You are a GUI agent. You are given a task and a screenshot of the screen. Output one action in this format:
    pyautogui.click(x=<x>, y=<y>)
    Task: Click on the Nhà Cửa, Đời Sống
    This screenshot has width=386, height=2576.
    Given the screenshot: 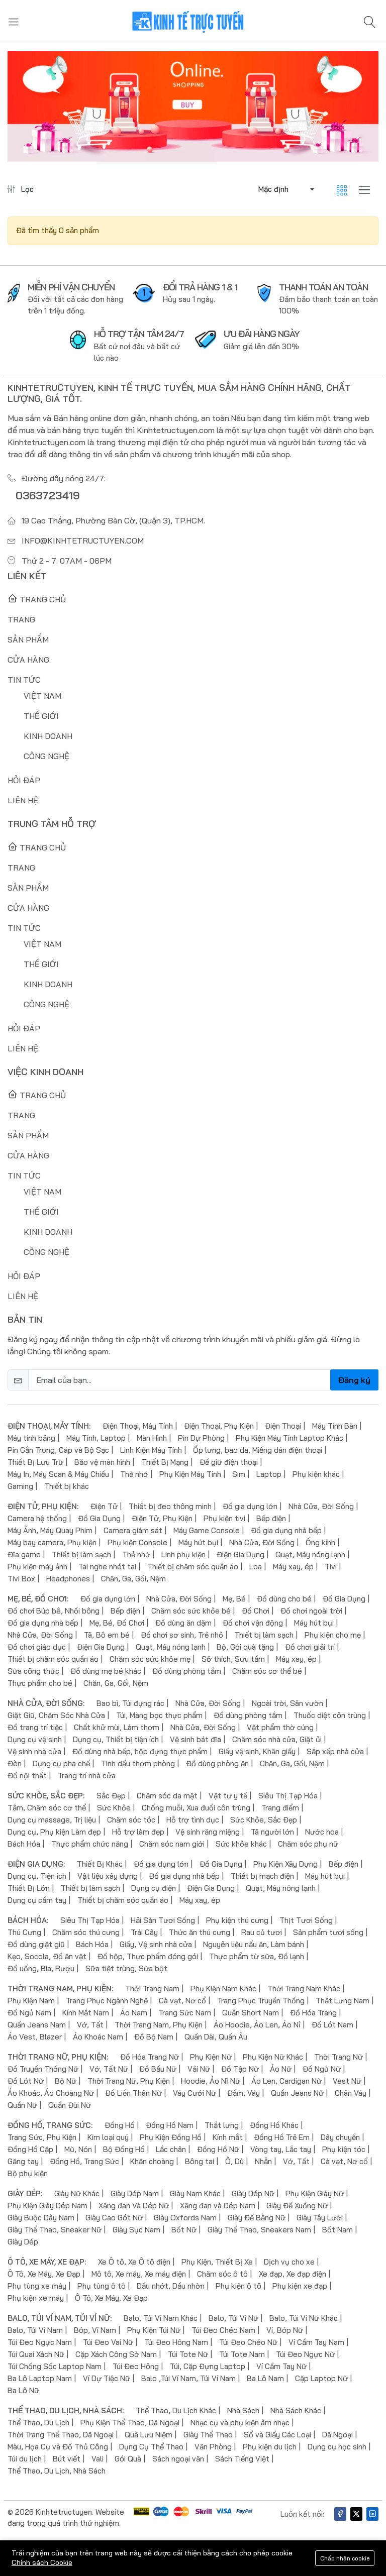 What is the action you would take?
    pyautogui.click(x=321, y=1506)
    